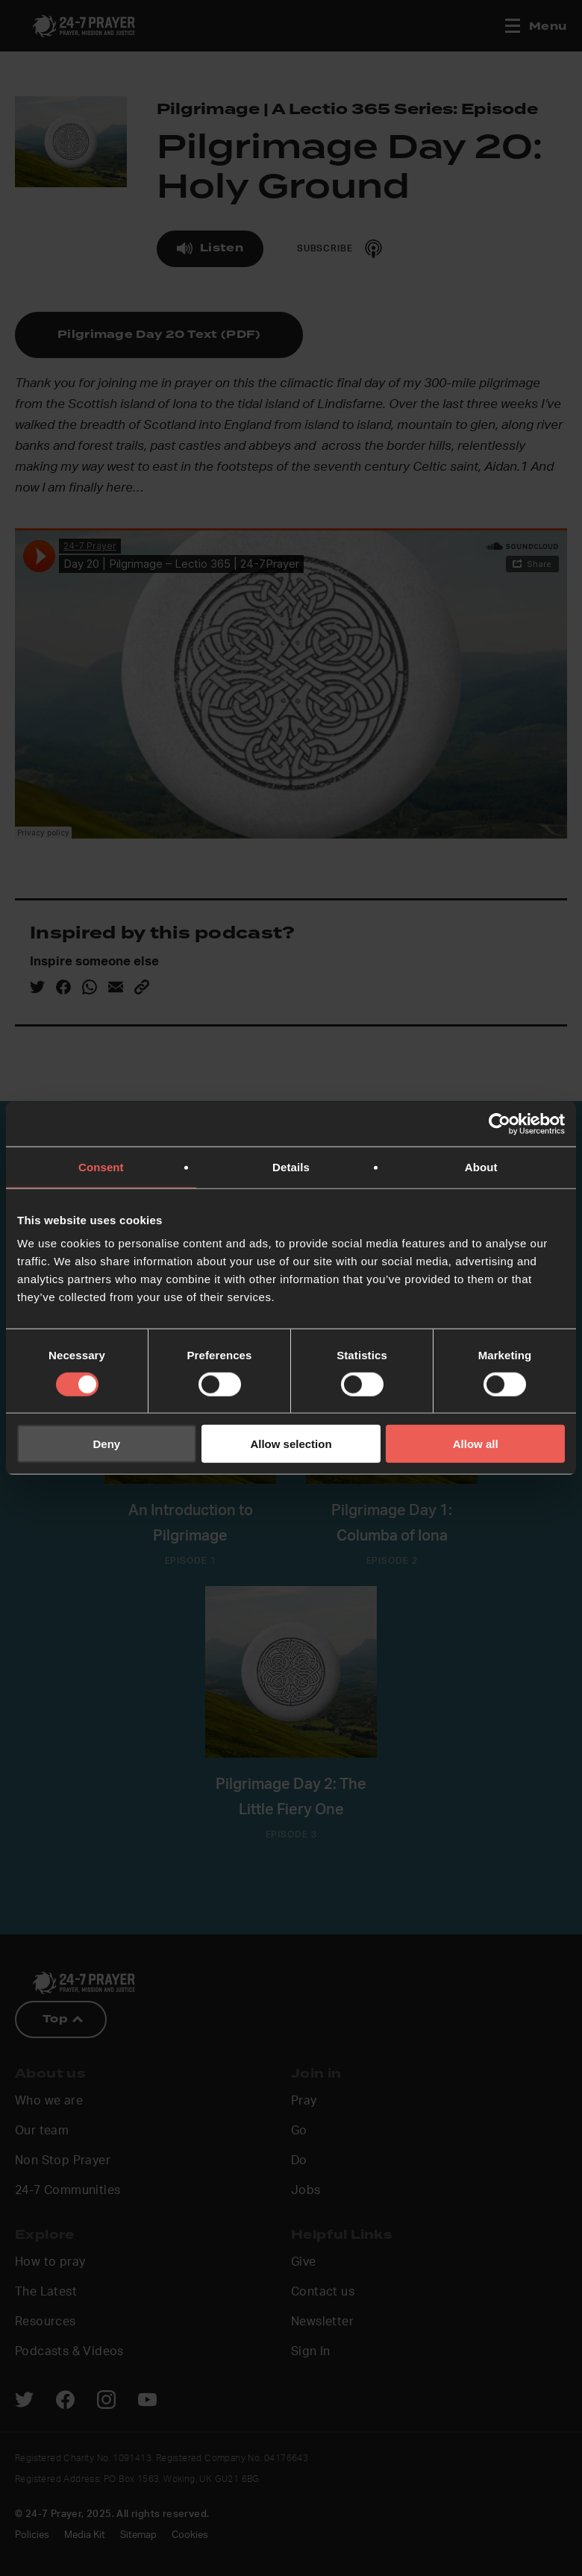  I want to click on Deny, so click(106, 1444).